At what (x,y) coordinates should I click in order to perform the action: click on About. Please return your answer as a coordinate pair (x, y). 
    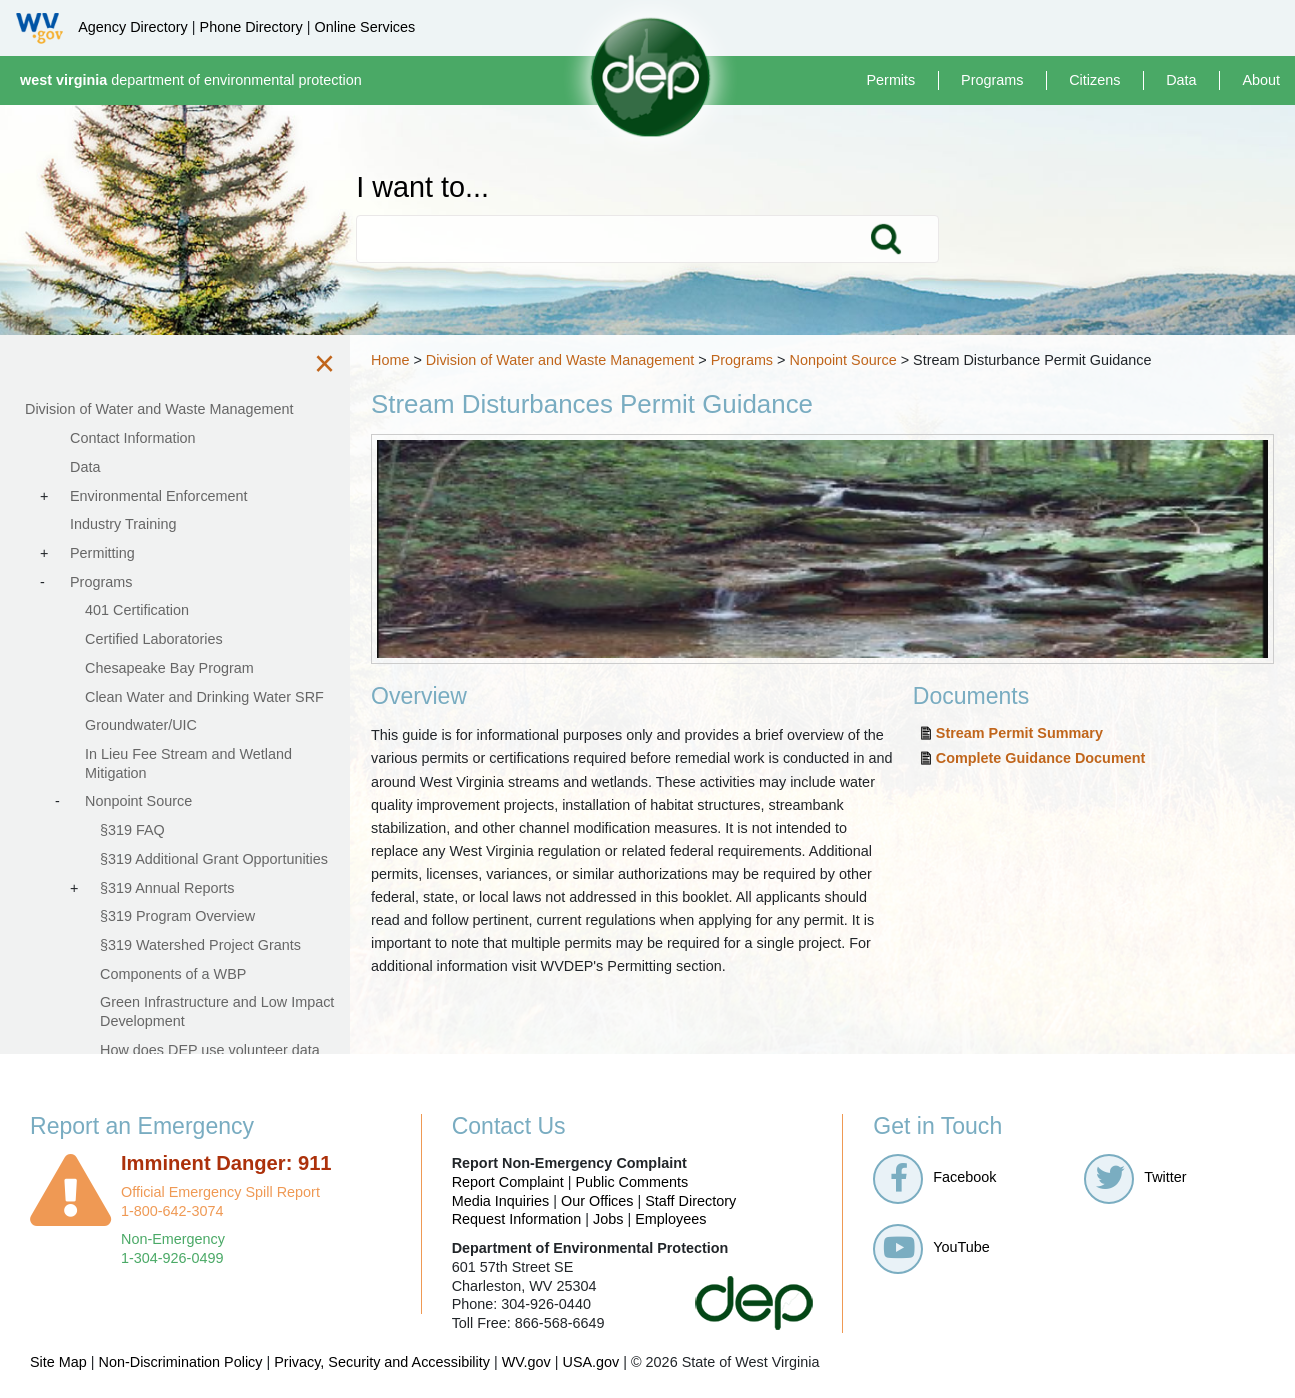
    Looking at the image, I should click on (1261, 80).